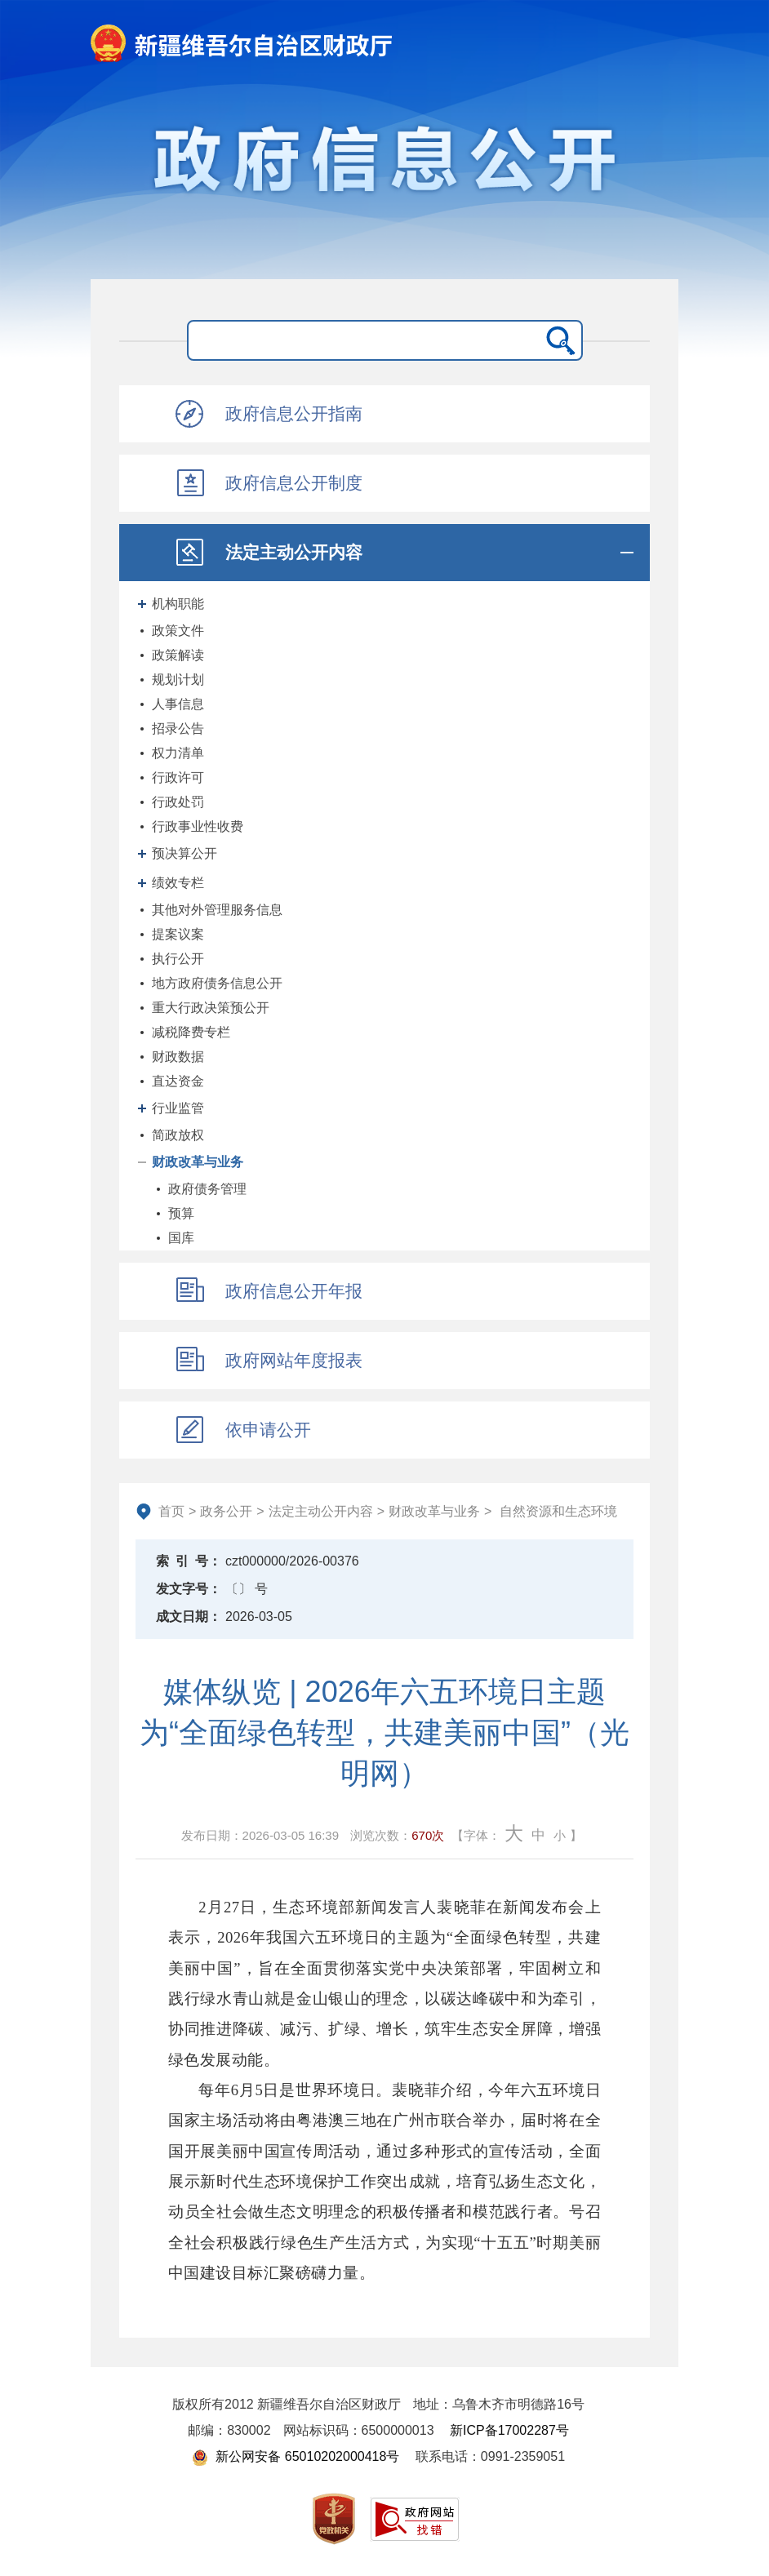  Describe the element at coordinates (184, 853) in the screenshot. I see `预决算公开` at that location.